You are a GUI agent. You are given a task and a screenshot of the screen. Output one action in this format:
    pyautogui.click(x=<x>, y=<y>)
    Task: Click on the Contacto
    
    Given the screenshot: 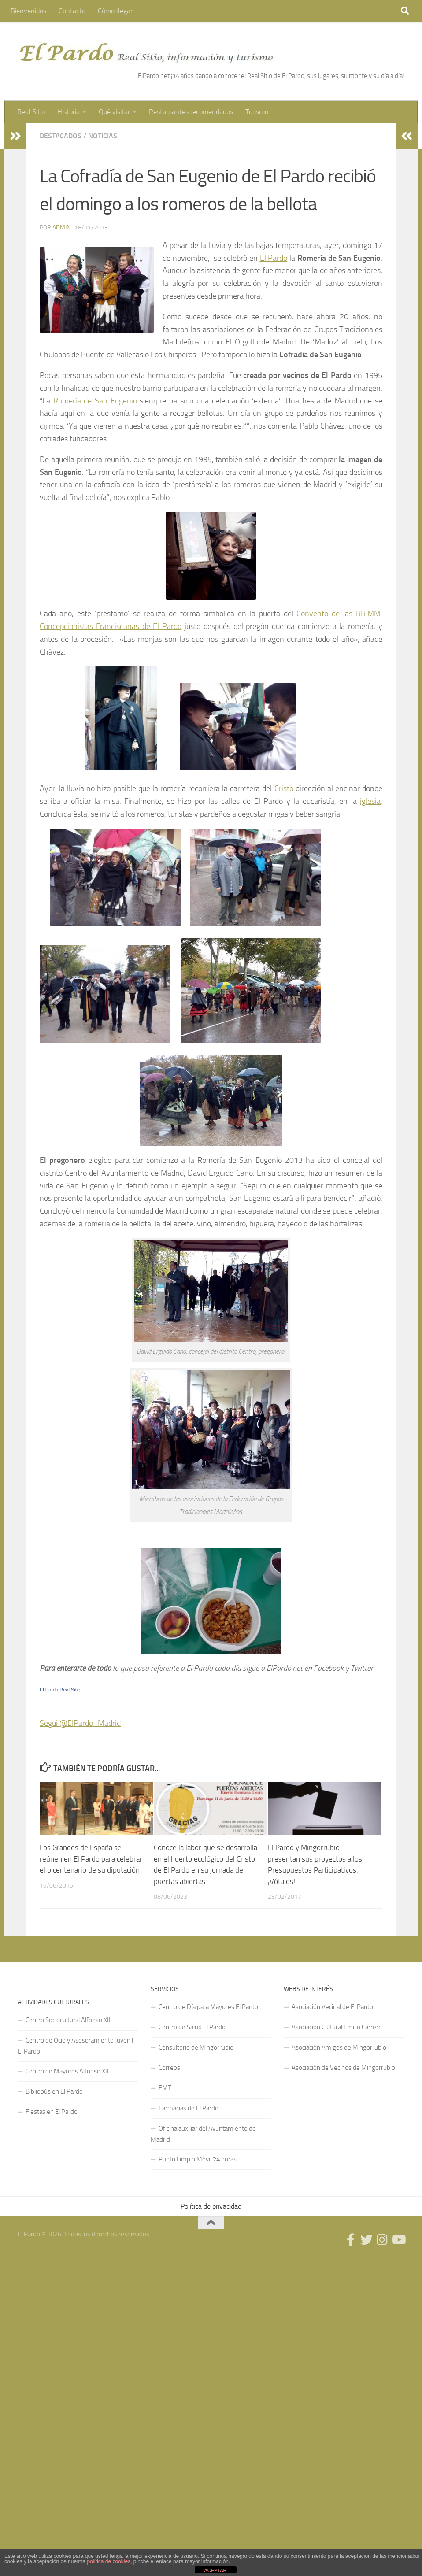 What is the action you would take?
    pyautogui.click(x=72, y=11)
    